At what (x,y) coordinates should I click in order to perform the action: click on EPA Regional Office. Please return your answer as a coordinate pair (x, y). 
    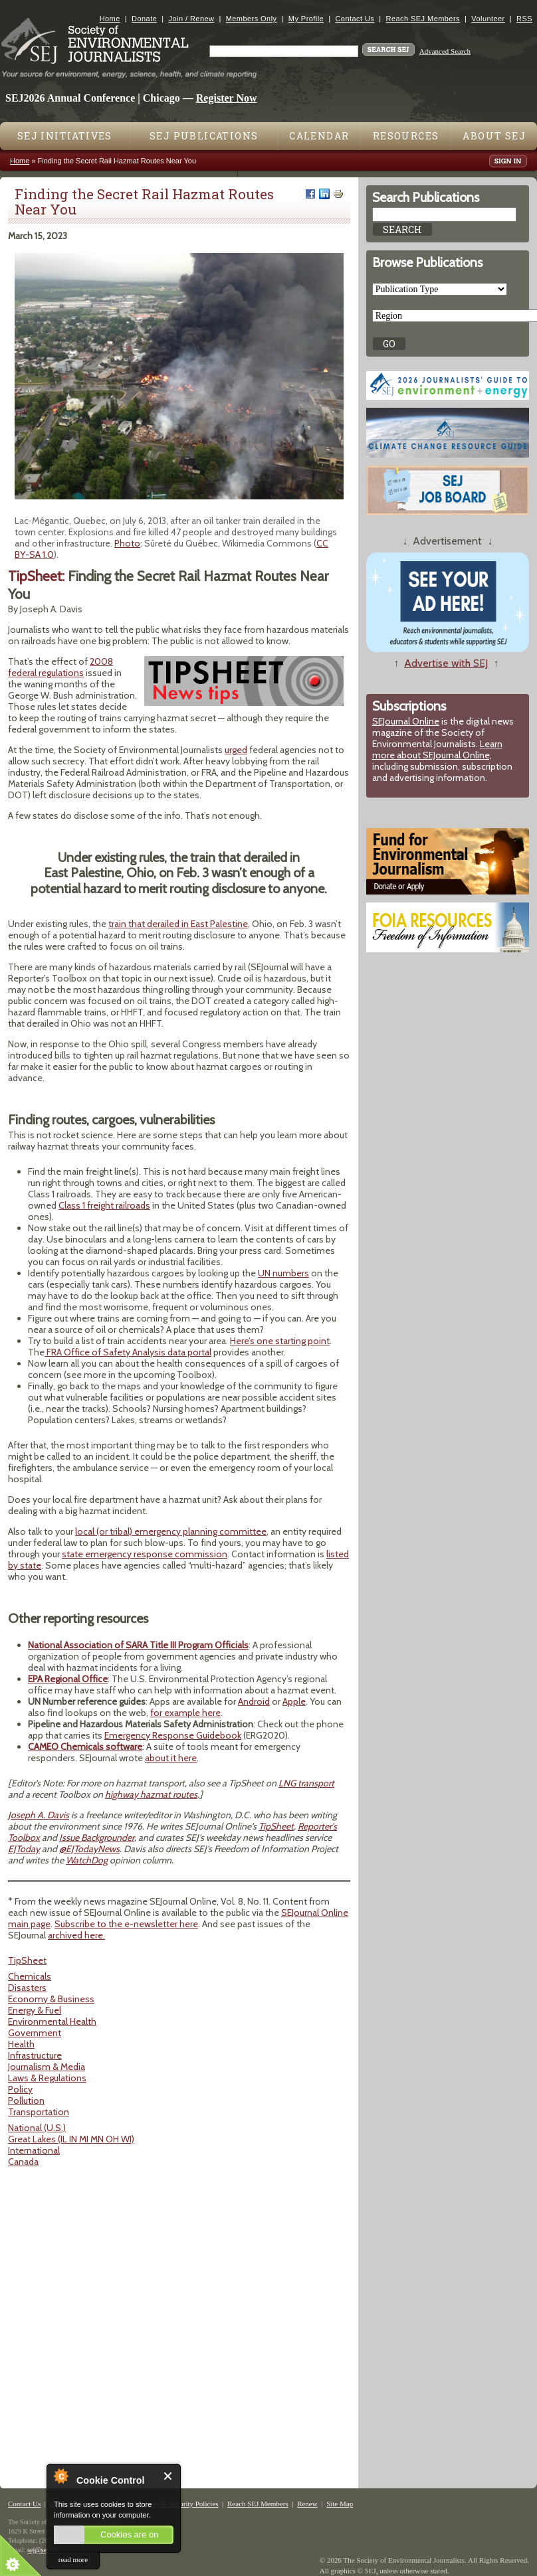
    Looking at the image, I should click on (68, 1679).